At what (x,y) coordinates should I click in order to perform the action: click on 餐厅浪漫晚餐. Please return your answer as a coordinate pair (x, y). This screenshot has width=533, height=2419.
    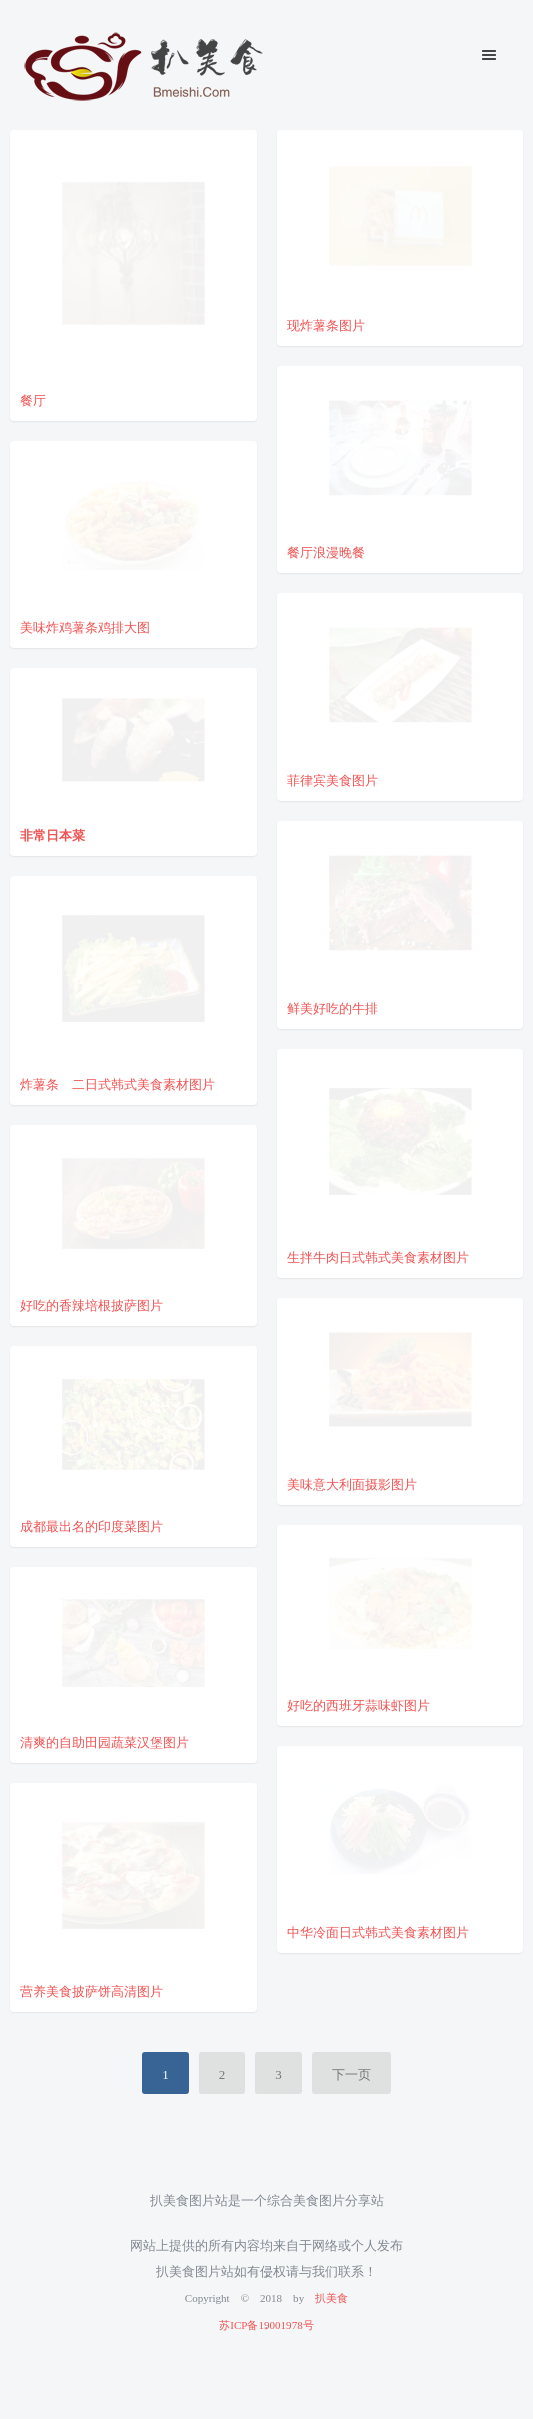
    Looking at the image, I should click on (326, 550).